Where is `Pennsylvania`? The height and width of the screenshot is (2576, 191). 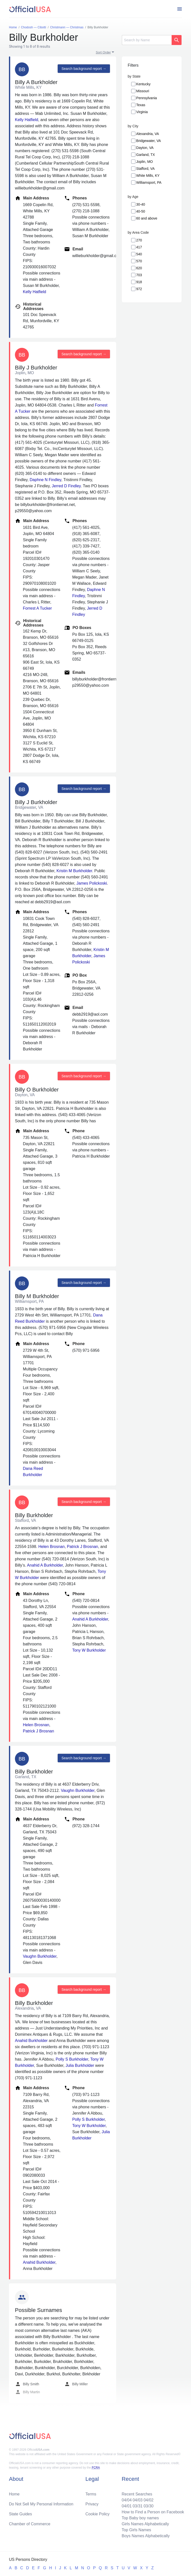 Pennsylvania is located at coordinates (146, 98).